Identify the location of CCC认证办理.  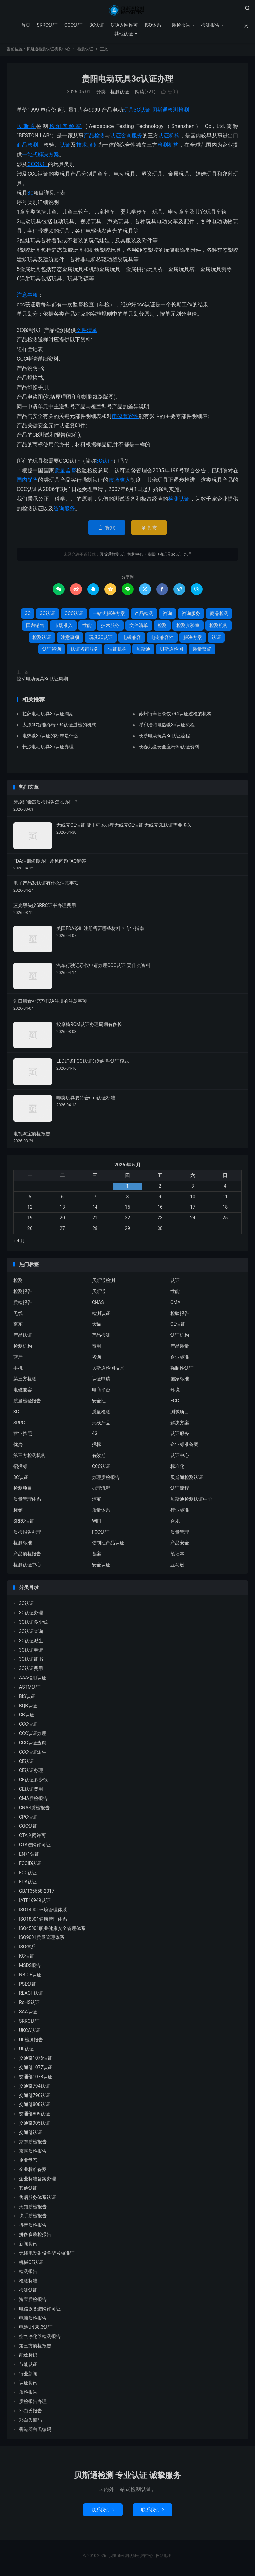
(32, 1734).